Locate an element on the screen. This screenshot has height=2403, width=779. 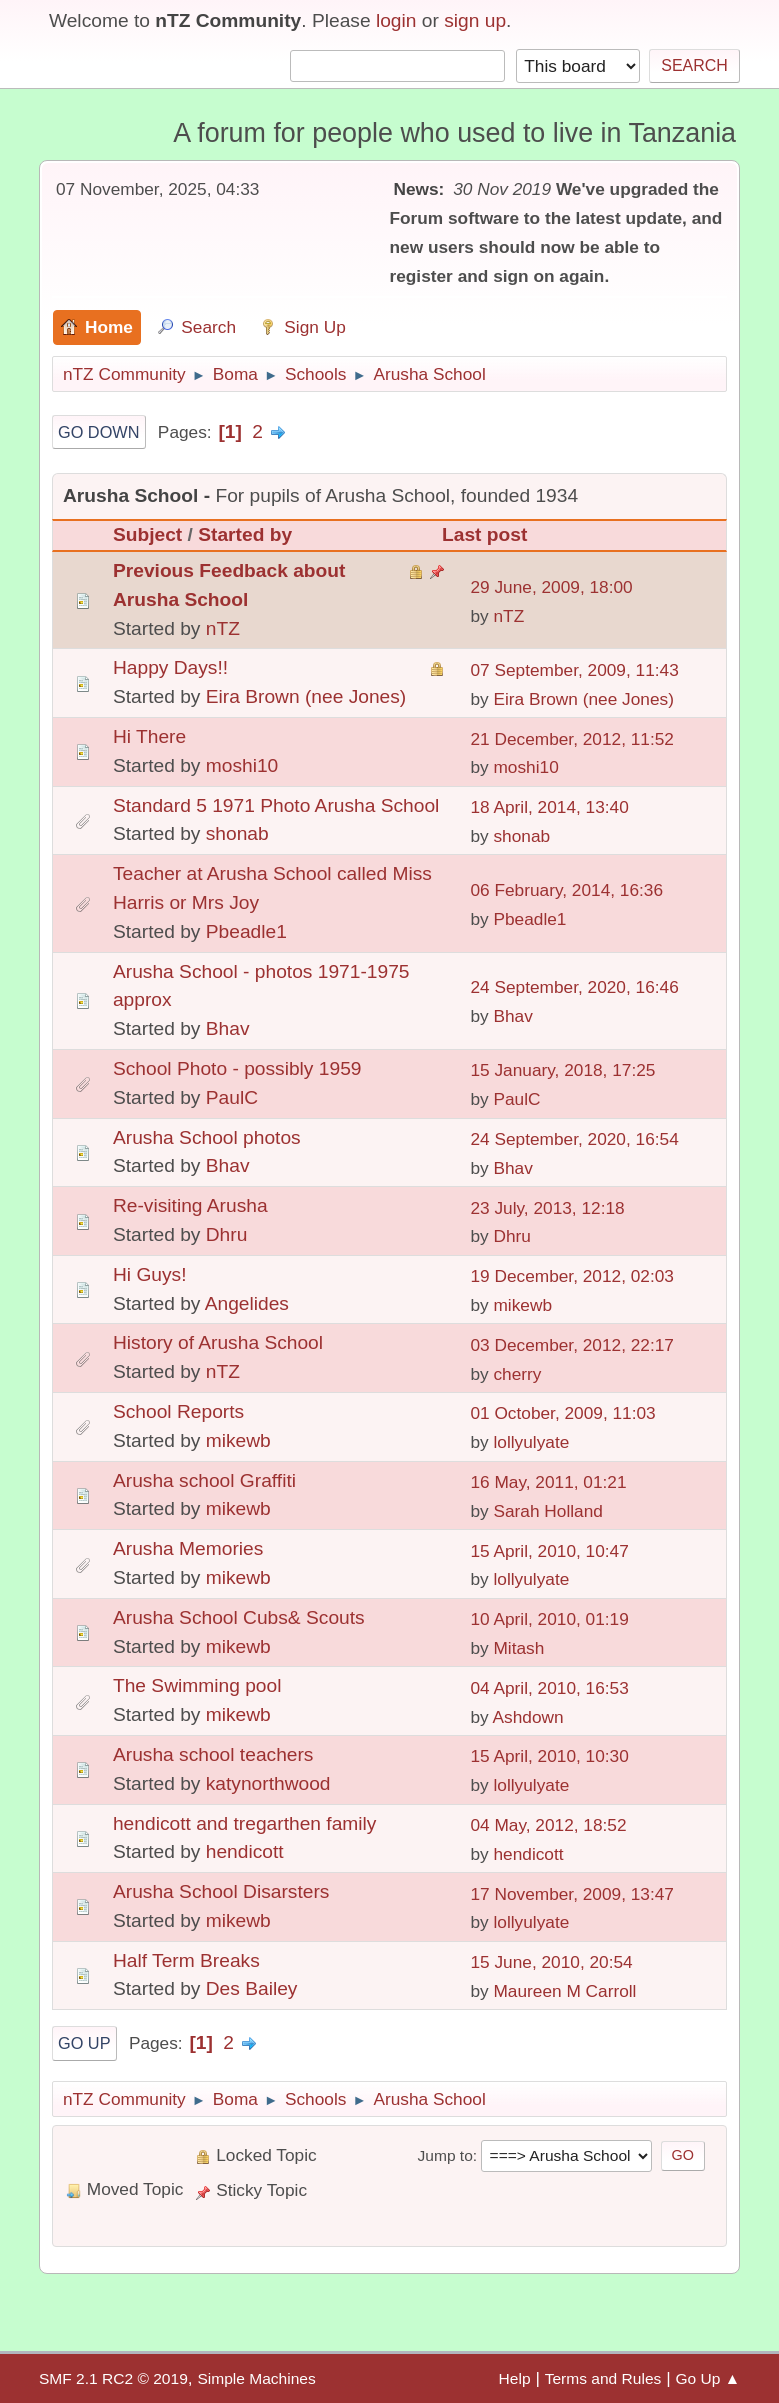
Pbeadle1 is located at coordinates (246, 931).